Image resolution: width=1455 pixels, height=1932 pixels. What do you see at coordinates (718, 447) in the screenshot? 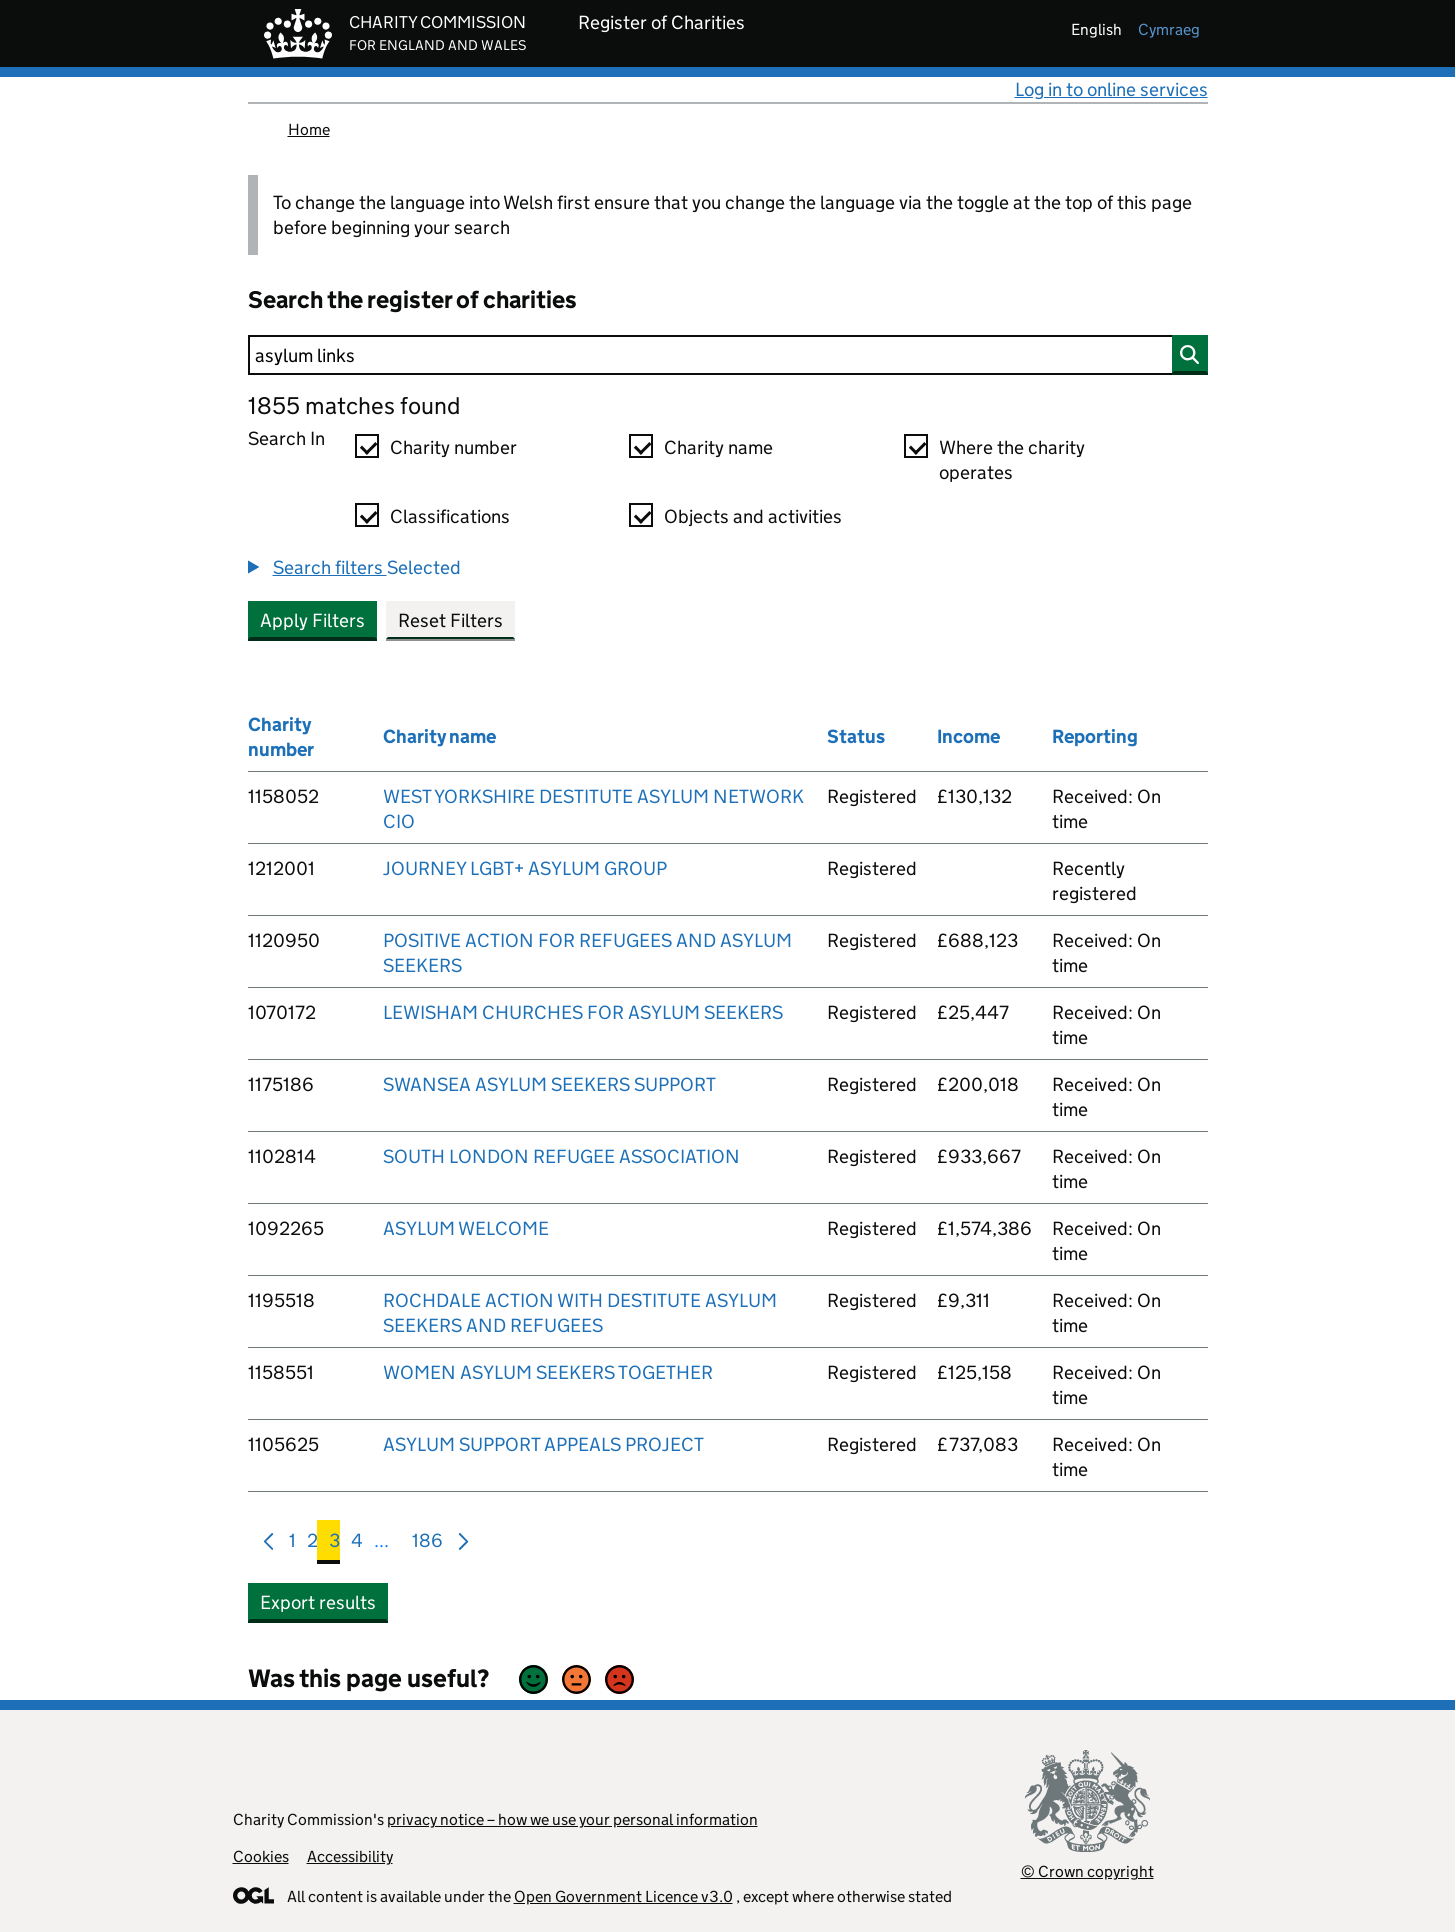
I see `Charity name` at bounding box center [718, 447].